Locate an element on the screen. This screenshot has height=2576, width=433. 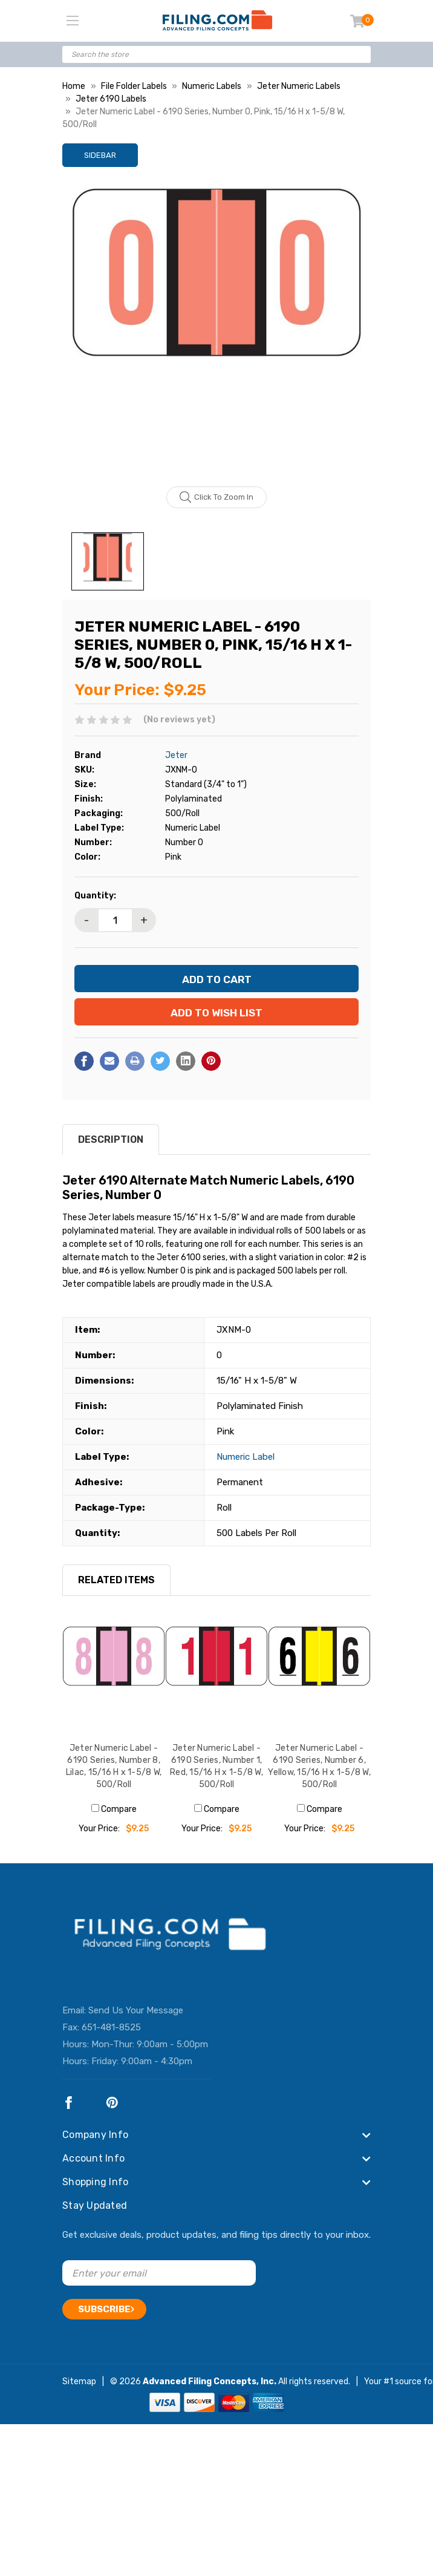
[Jeter Numeric Label - 6190 Series, Number 1, Red, 15/16 H x 1-5/8 W, 500/Roll, $9.25] is located at coordinates (216, 1677).